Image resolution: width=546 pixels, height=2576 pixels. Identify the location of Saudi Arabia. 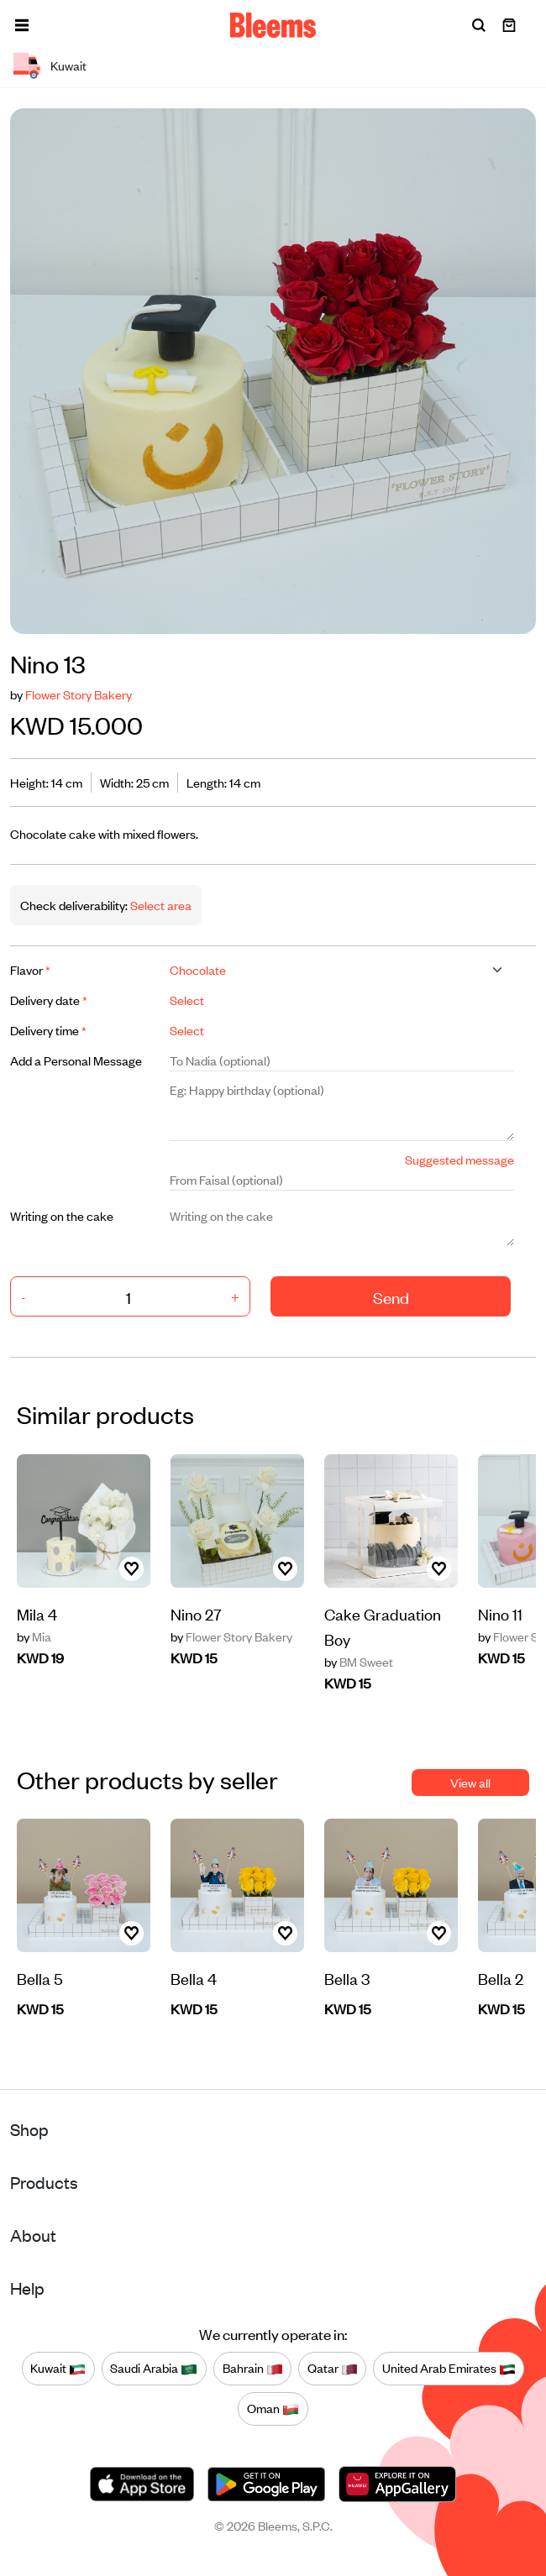
(153, 2369).